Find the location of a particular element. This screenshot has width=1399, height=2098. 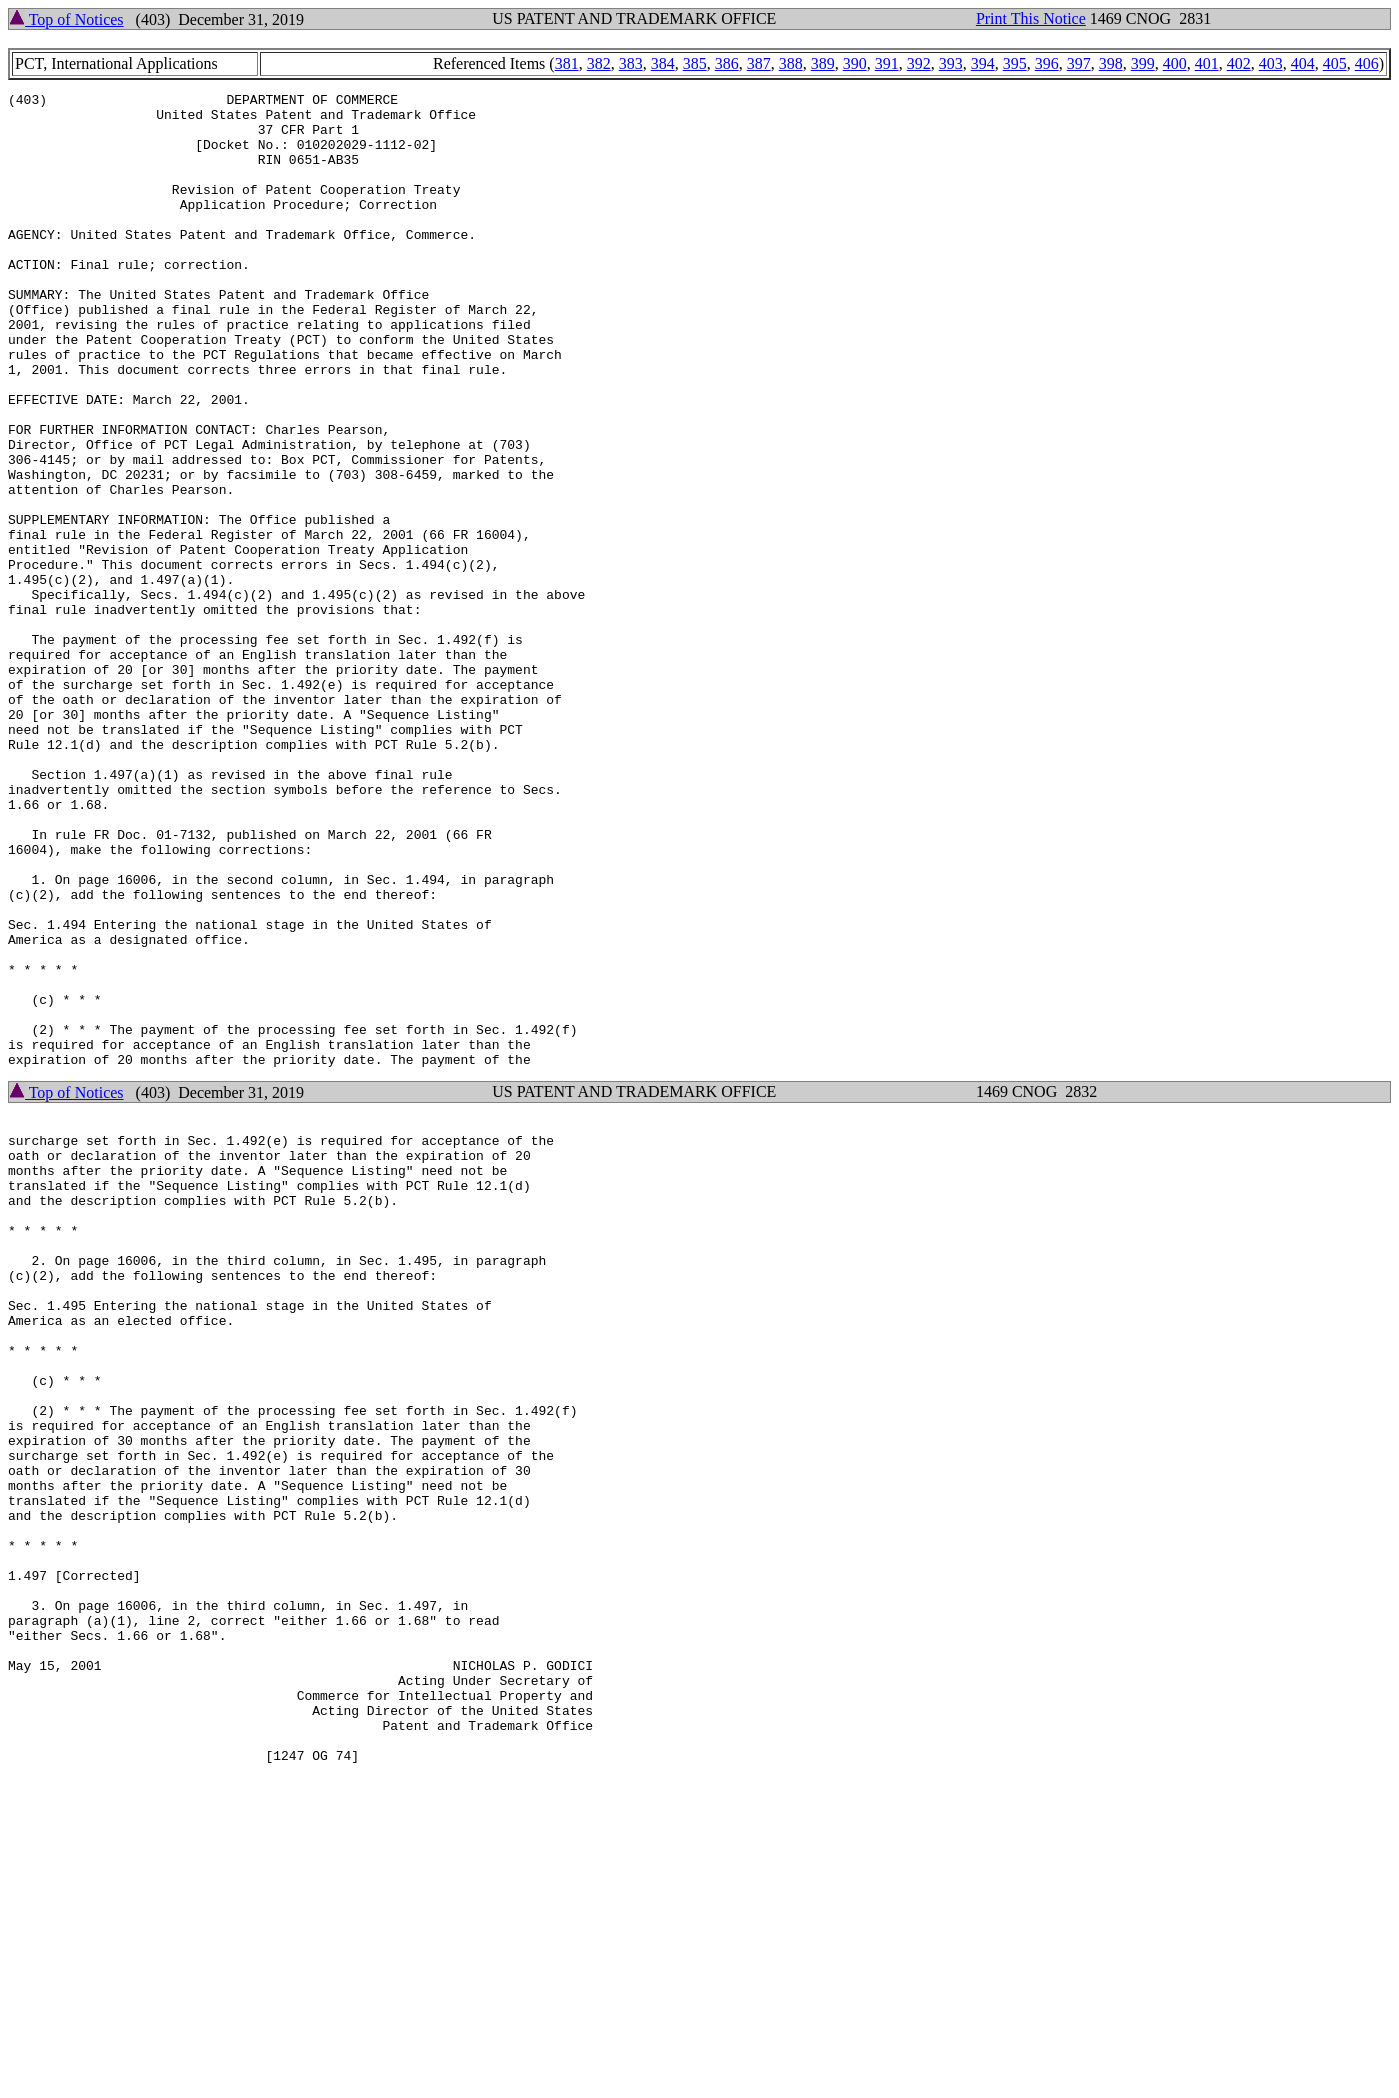

386 is located at coordinates (727, 63).